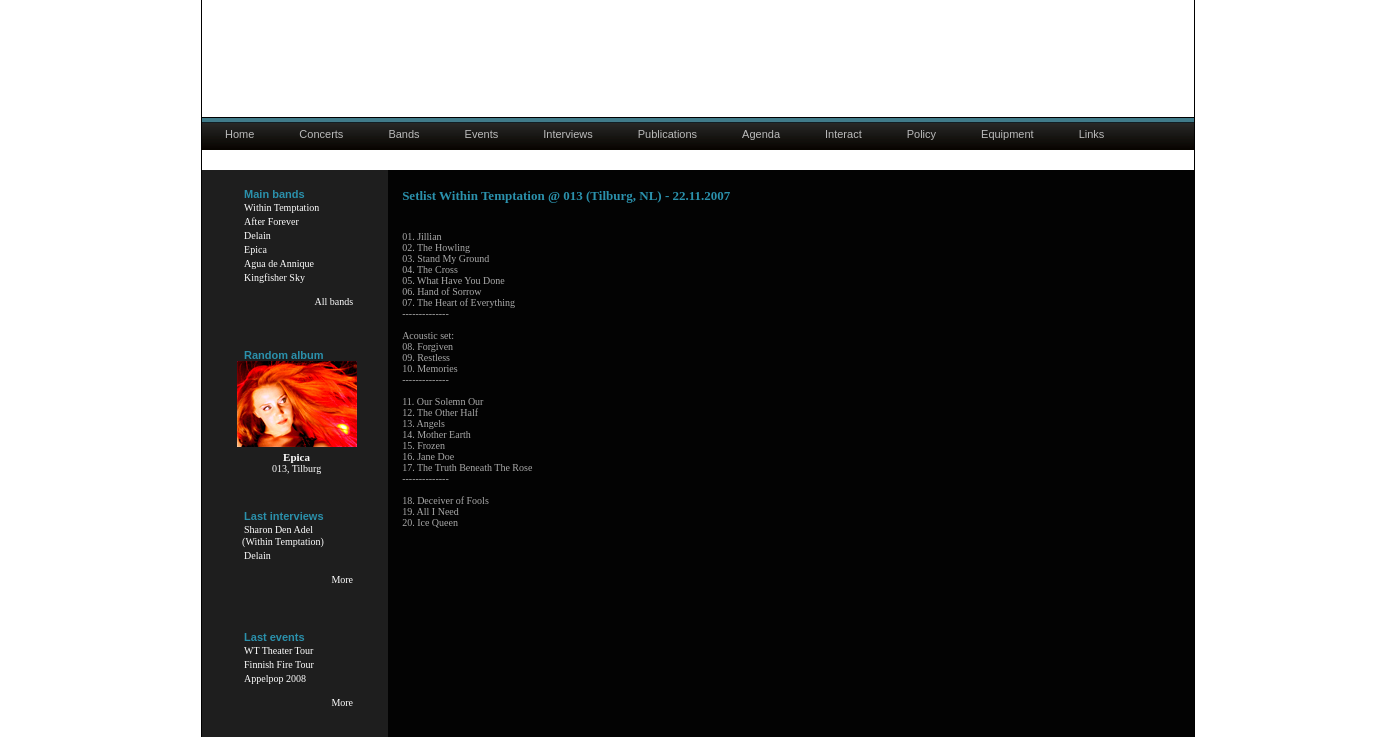 The height and width of the screenshot is (737, 1396). Describe the element at coordinates (275, 678) in the screenshot. I see `Appelpop 2008` at that location.